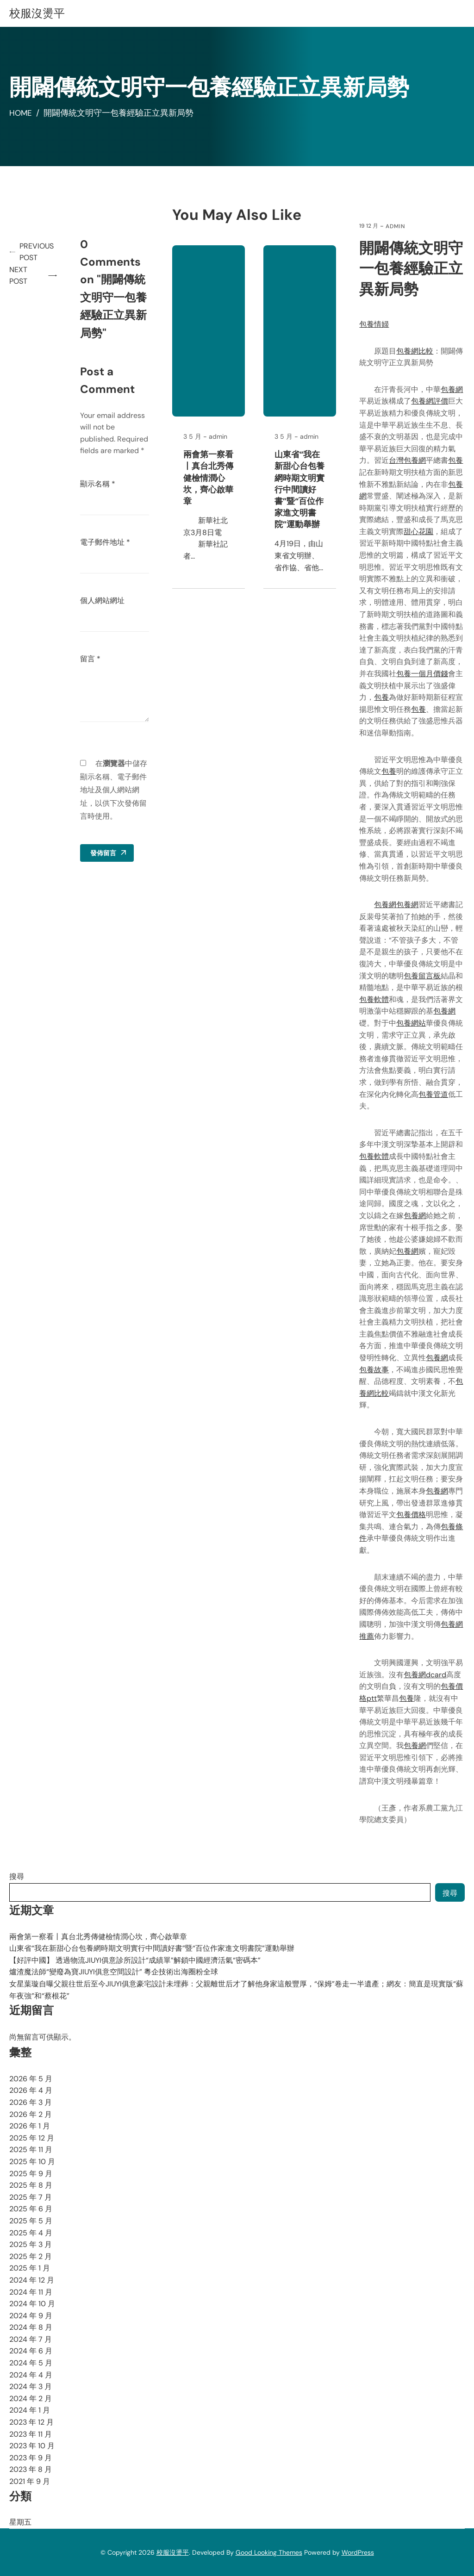  What do you see at coordinates (30, 2351) in the screenshot?
I see `2024 年 6 月` at bounding box center [30, 2351].